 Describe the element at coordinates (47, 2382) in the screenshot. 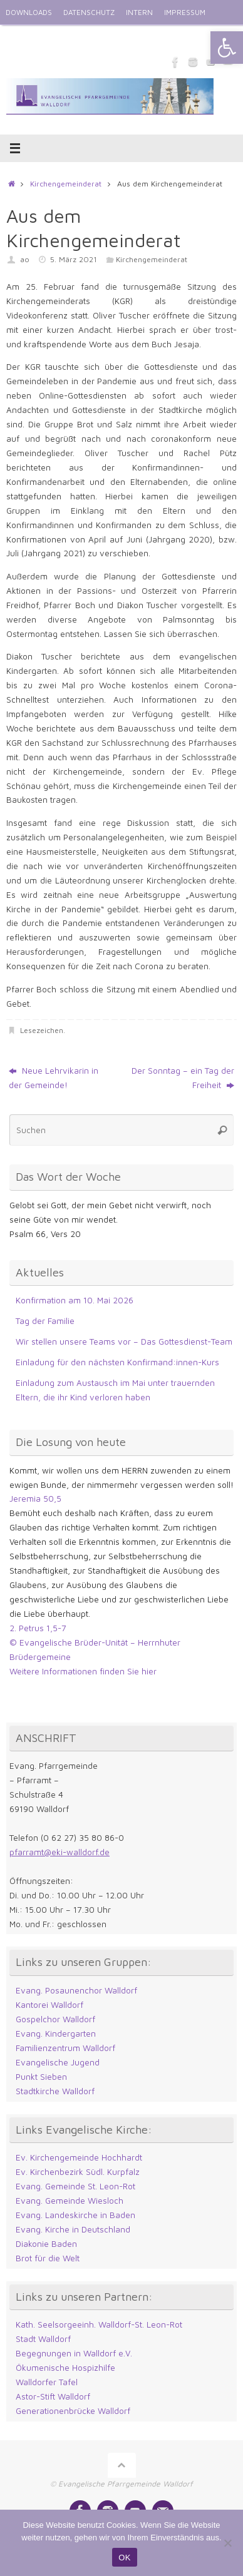

I see `Walldorfer Tafel` at that location.